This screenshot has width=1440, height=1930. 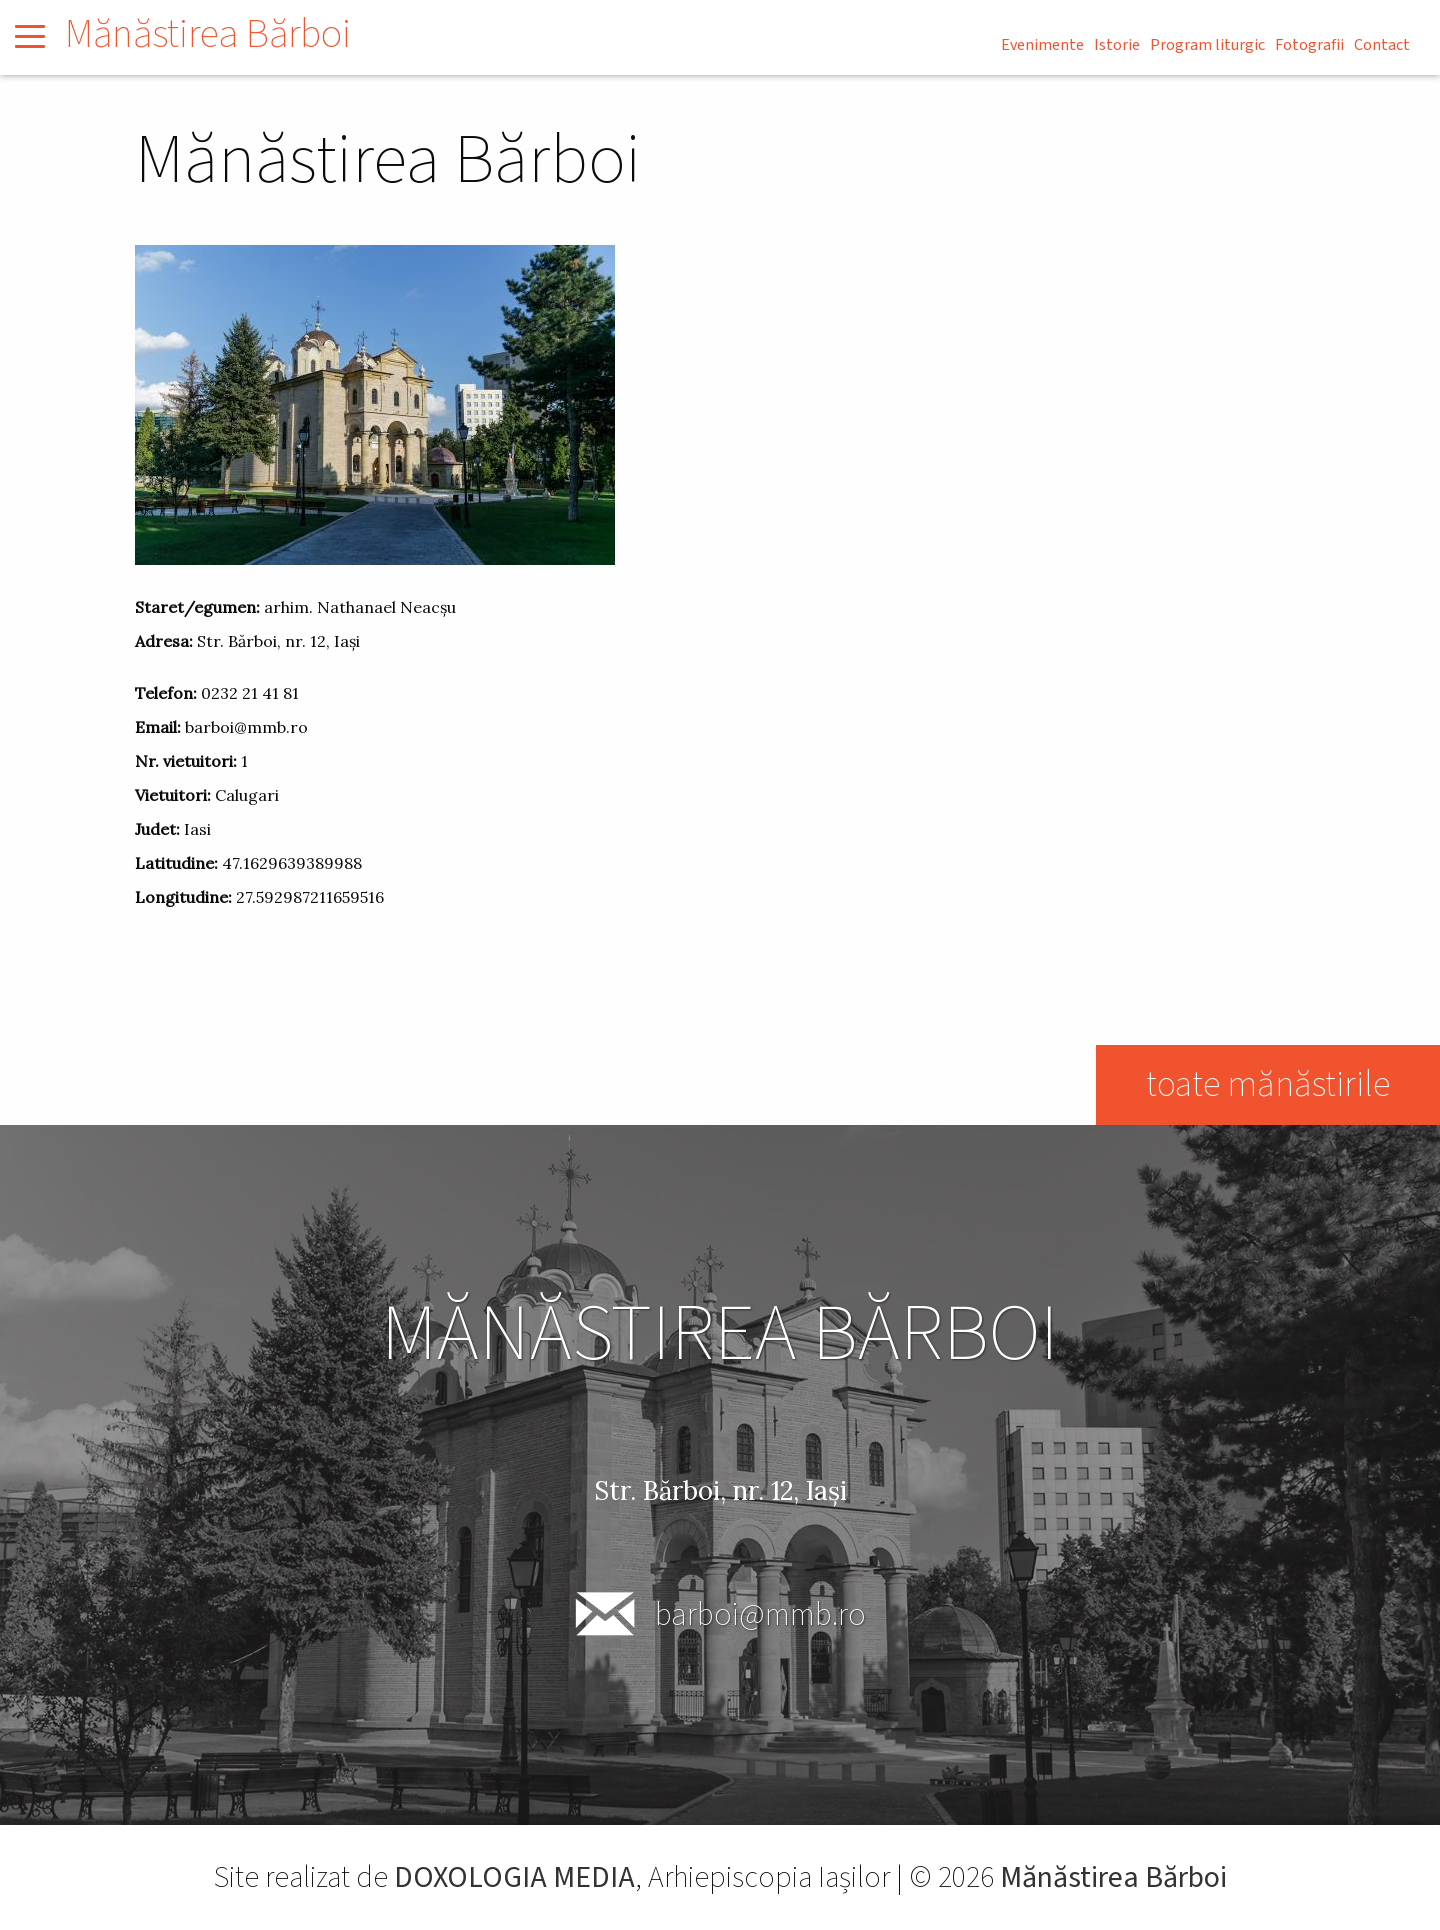 What do you see at coordinates (514, 1877) in the screenshot?
I see `DOXOLOGIA MEDIA` at bounding box center [514, 1877].